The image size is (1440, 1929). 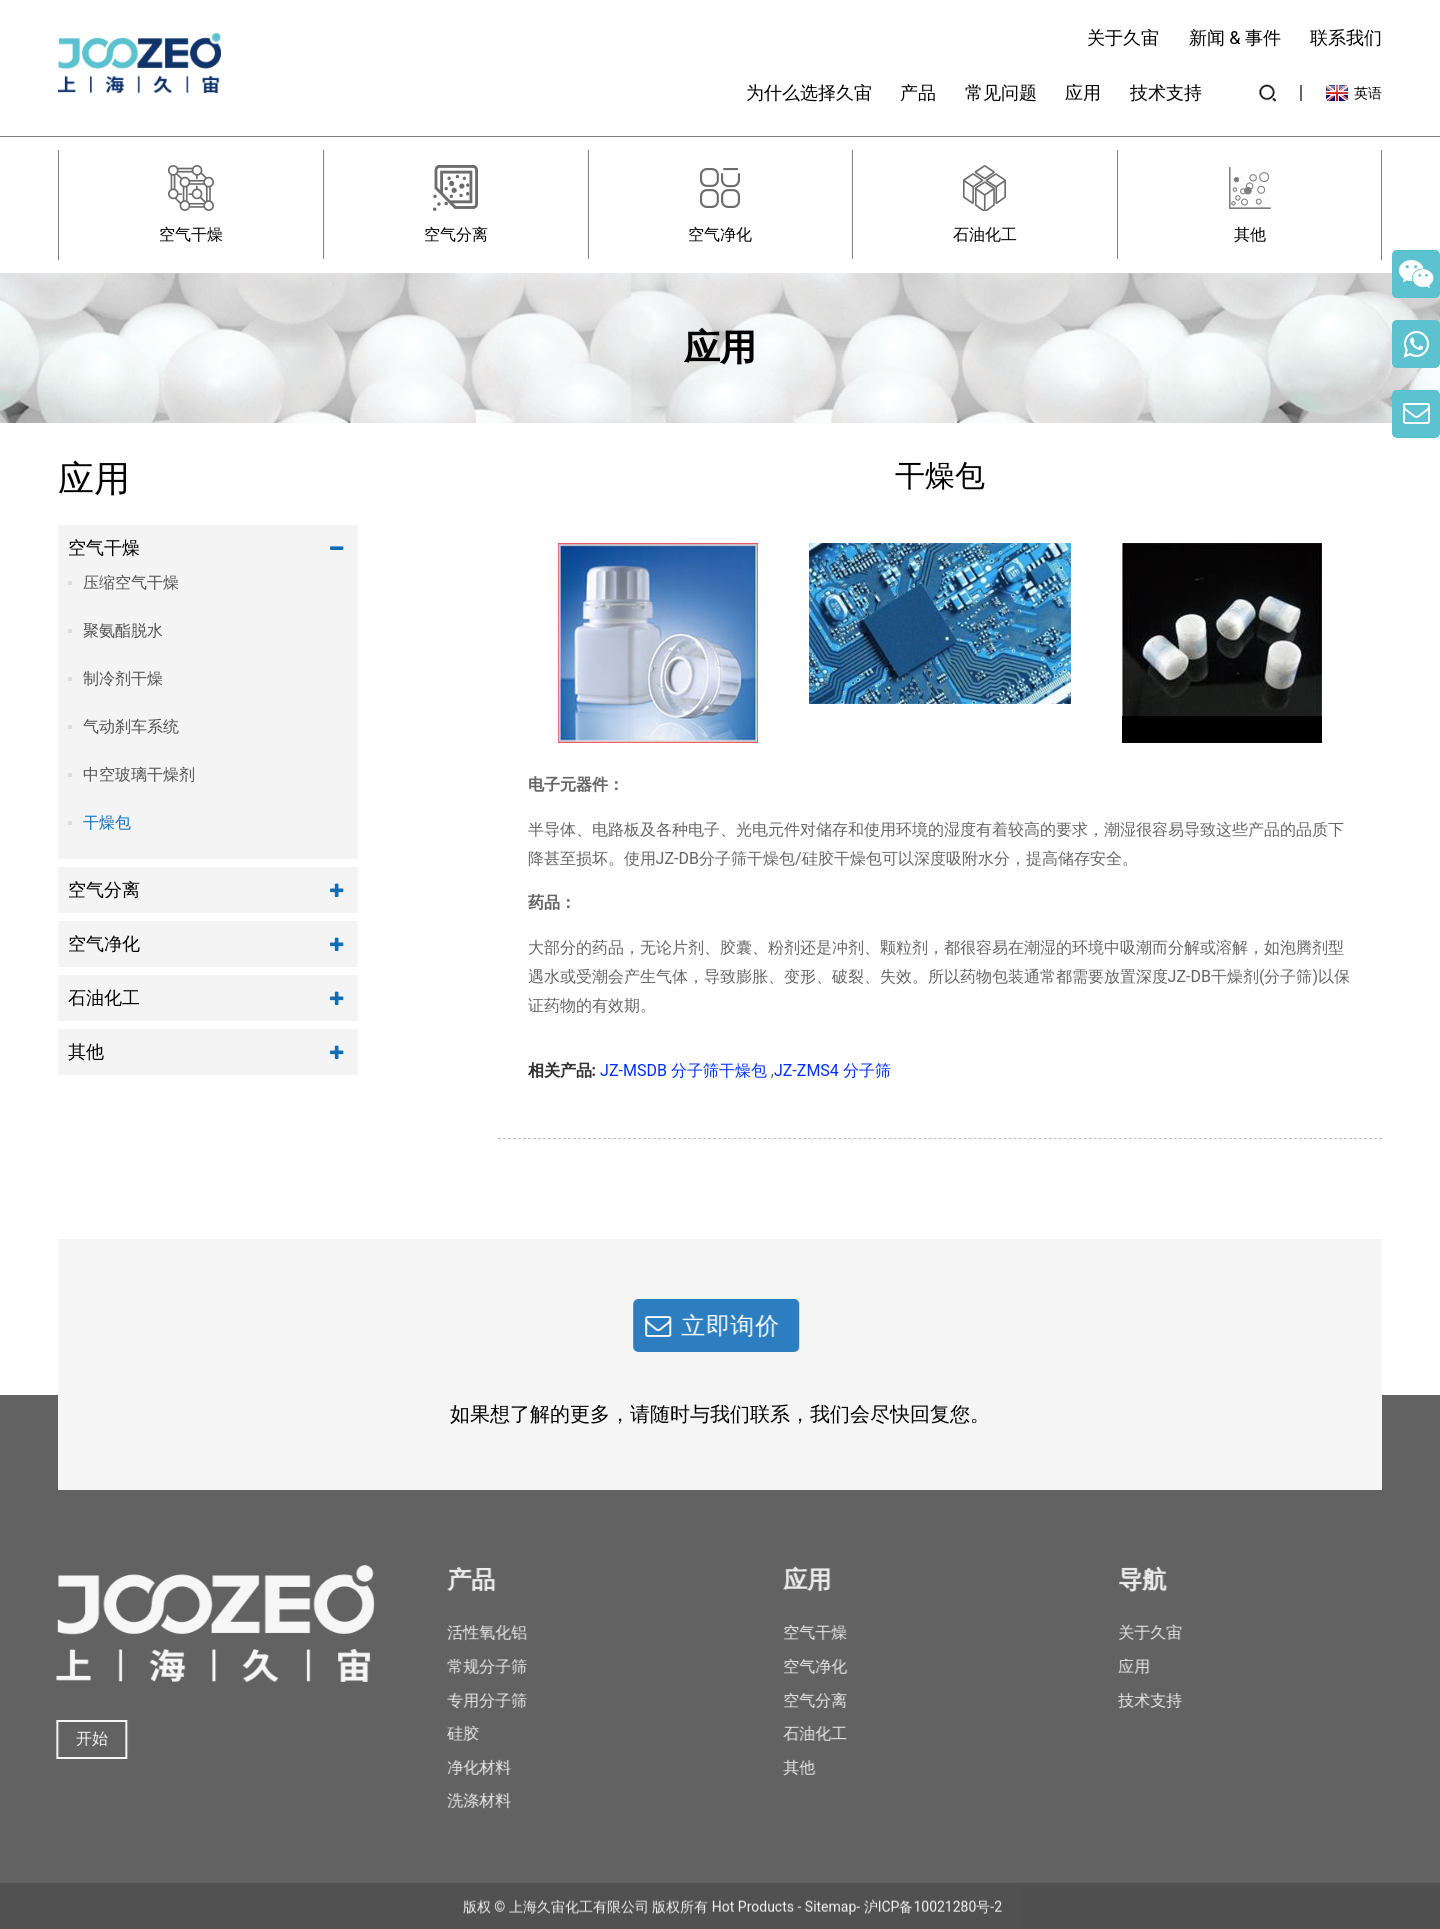 What do you see at coordinates (1083, 92) in the screenshot?
I see `应用` at bounding box center [1083, 92].